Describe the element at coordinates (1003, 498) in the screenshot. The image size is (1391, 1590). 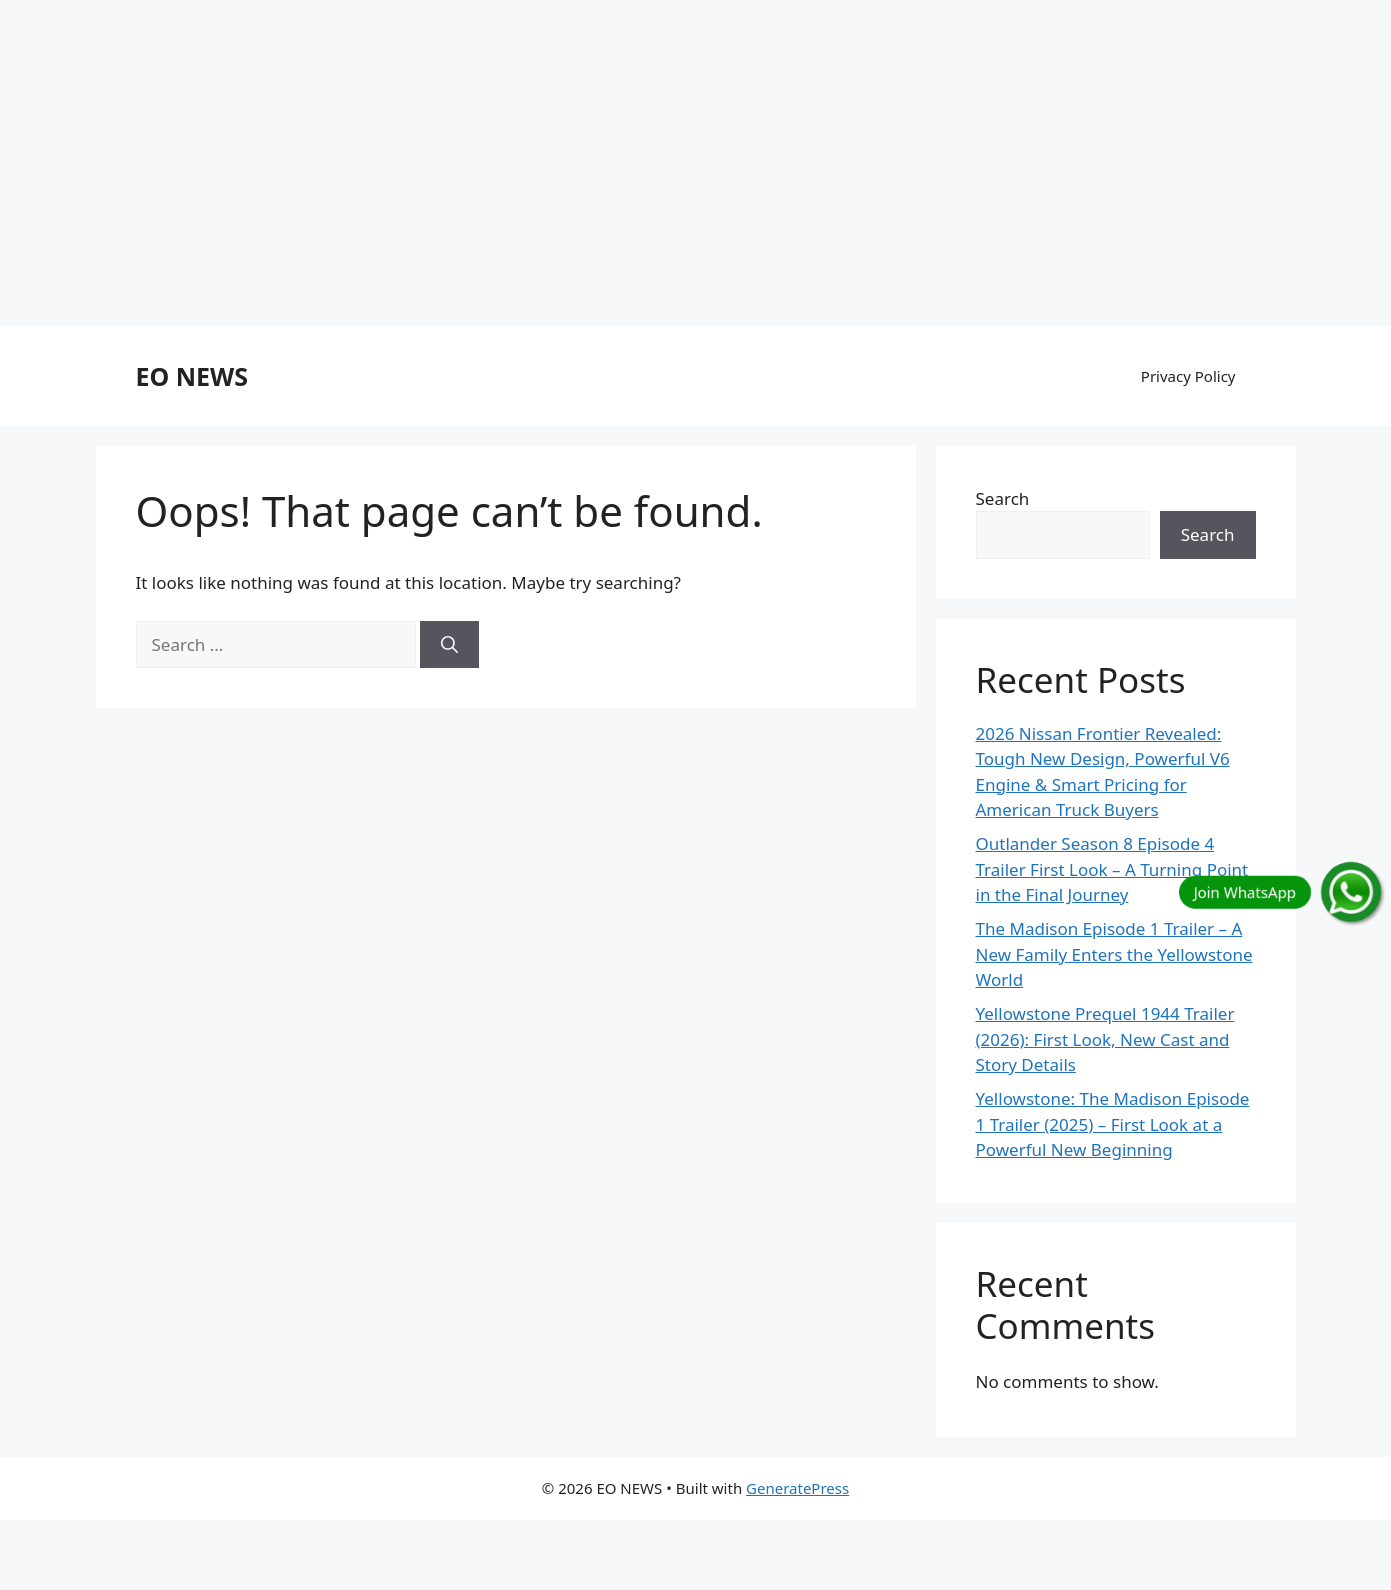
I see `Search` at that location.